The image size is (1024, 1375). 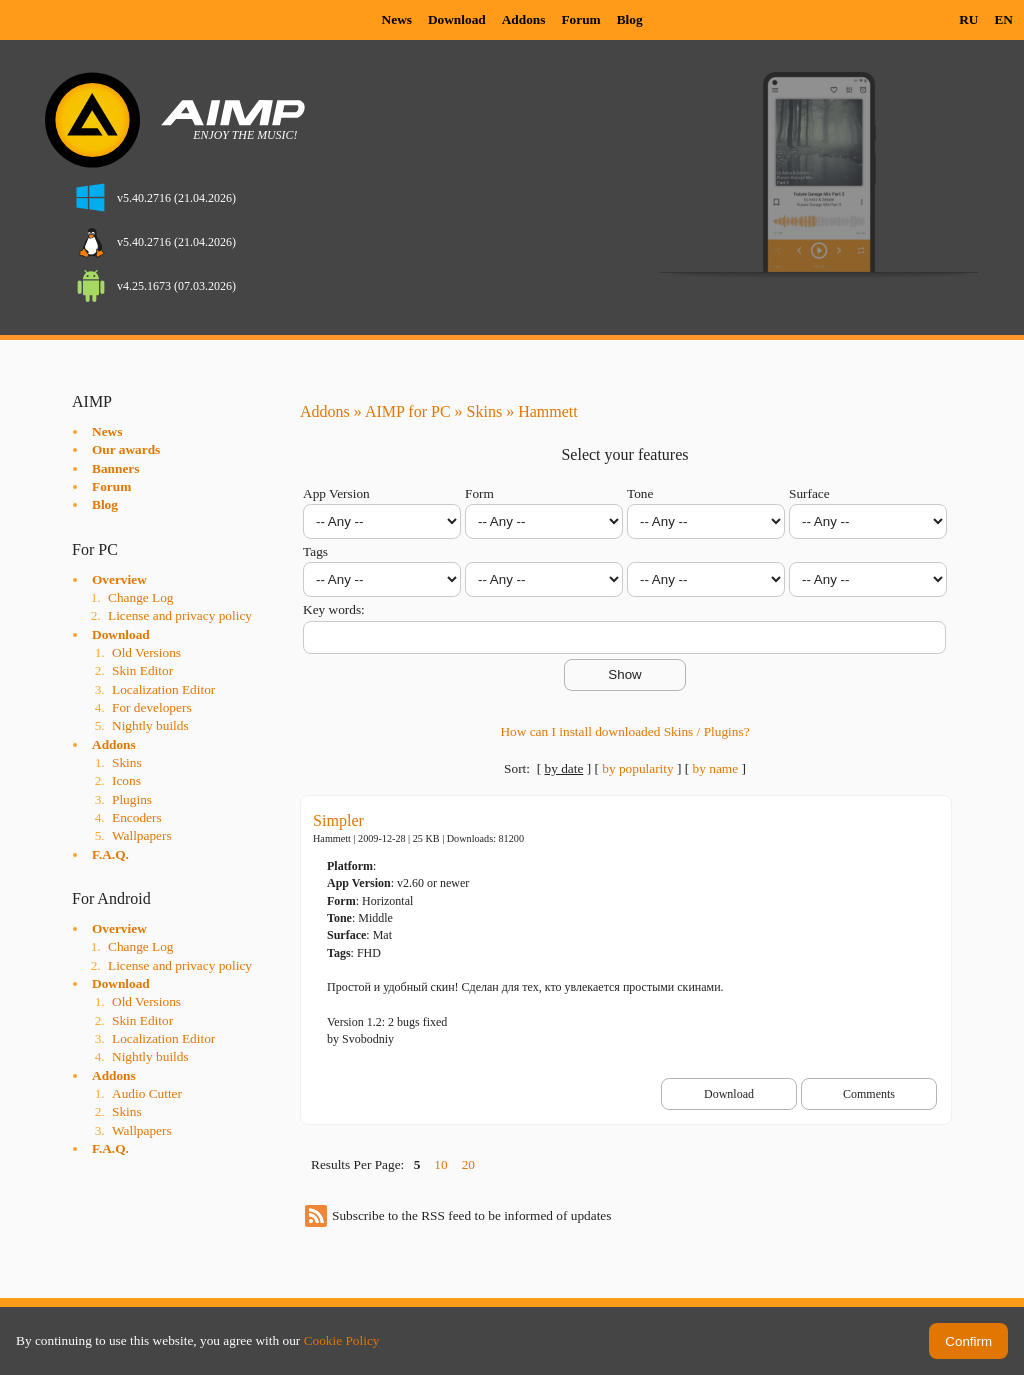 I want to click on Wallpapers, so click(x=142, y=835).